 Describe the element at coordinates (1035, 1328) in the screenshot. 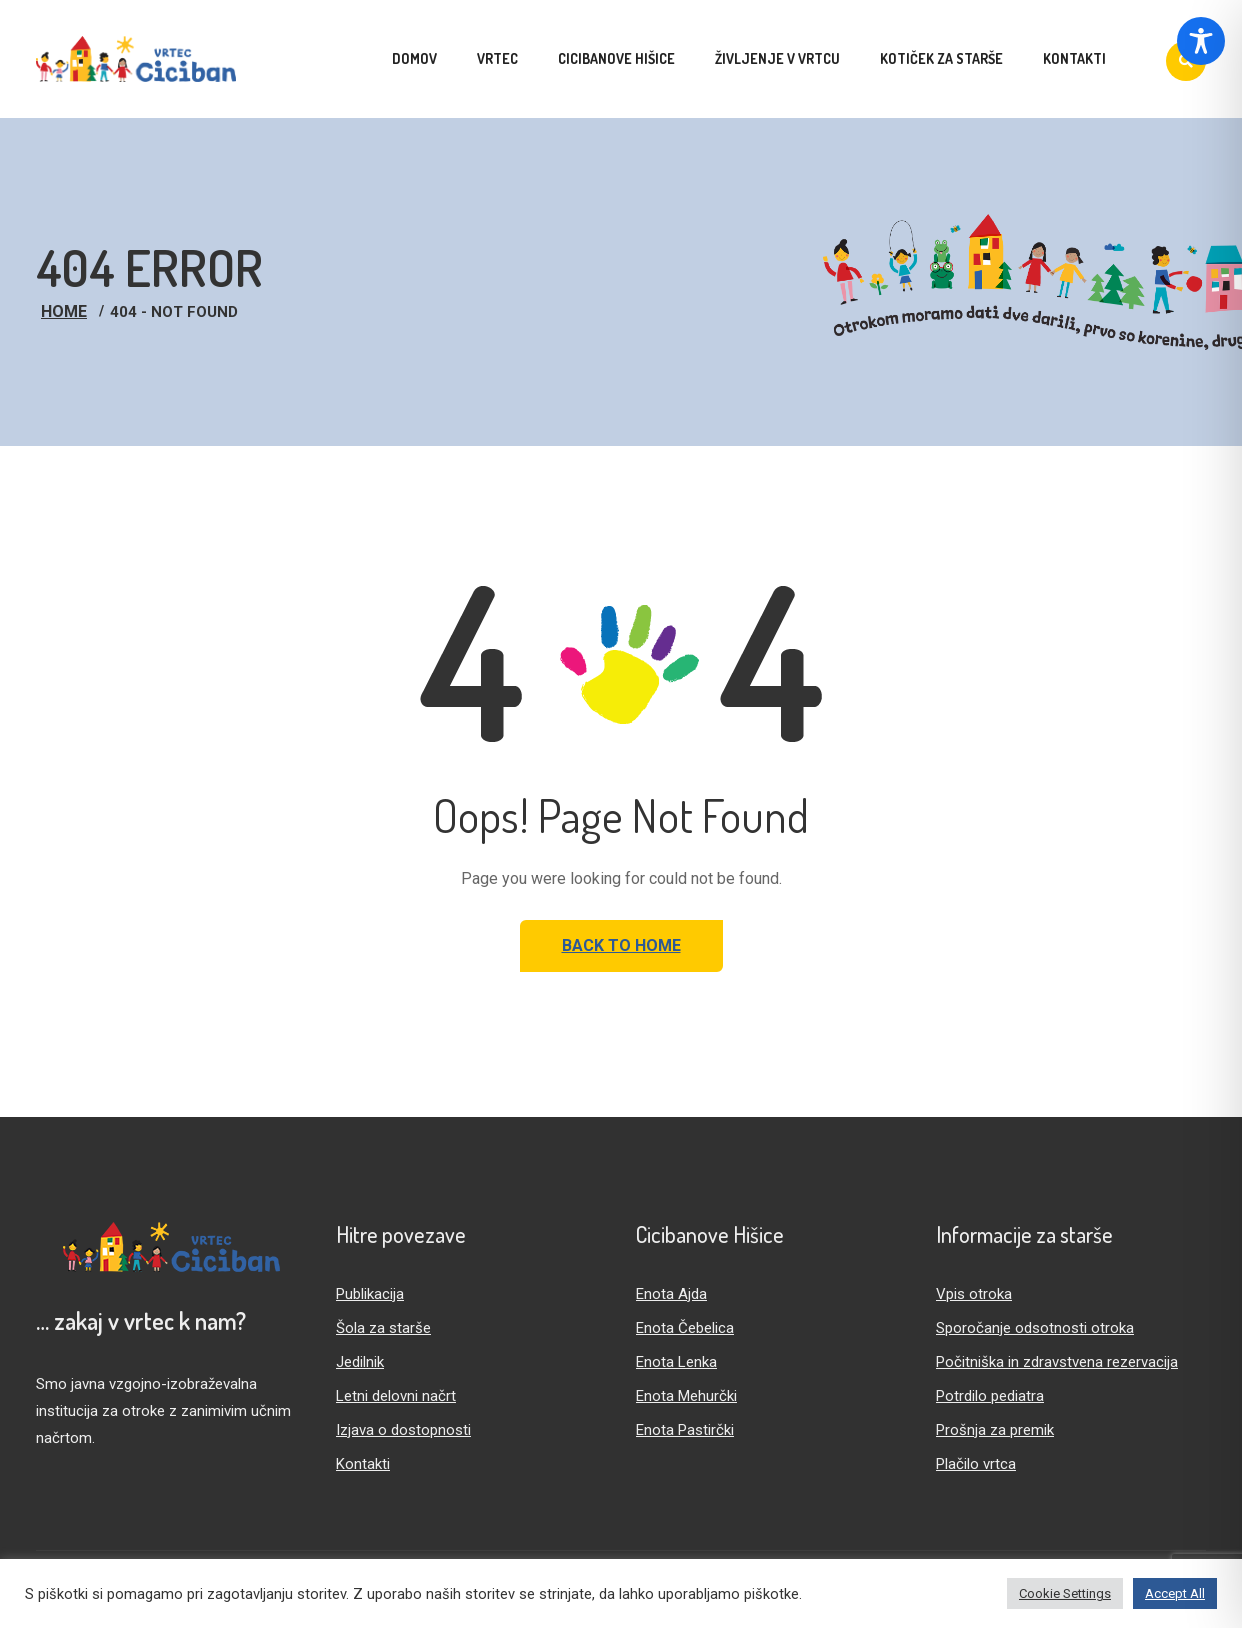

I see `Sporočanje odsotnosti otroka` at that location.